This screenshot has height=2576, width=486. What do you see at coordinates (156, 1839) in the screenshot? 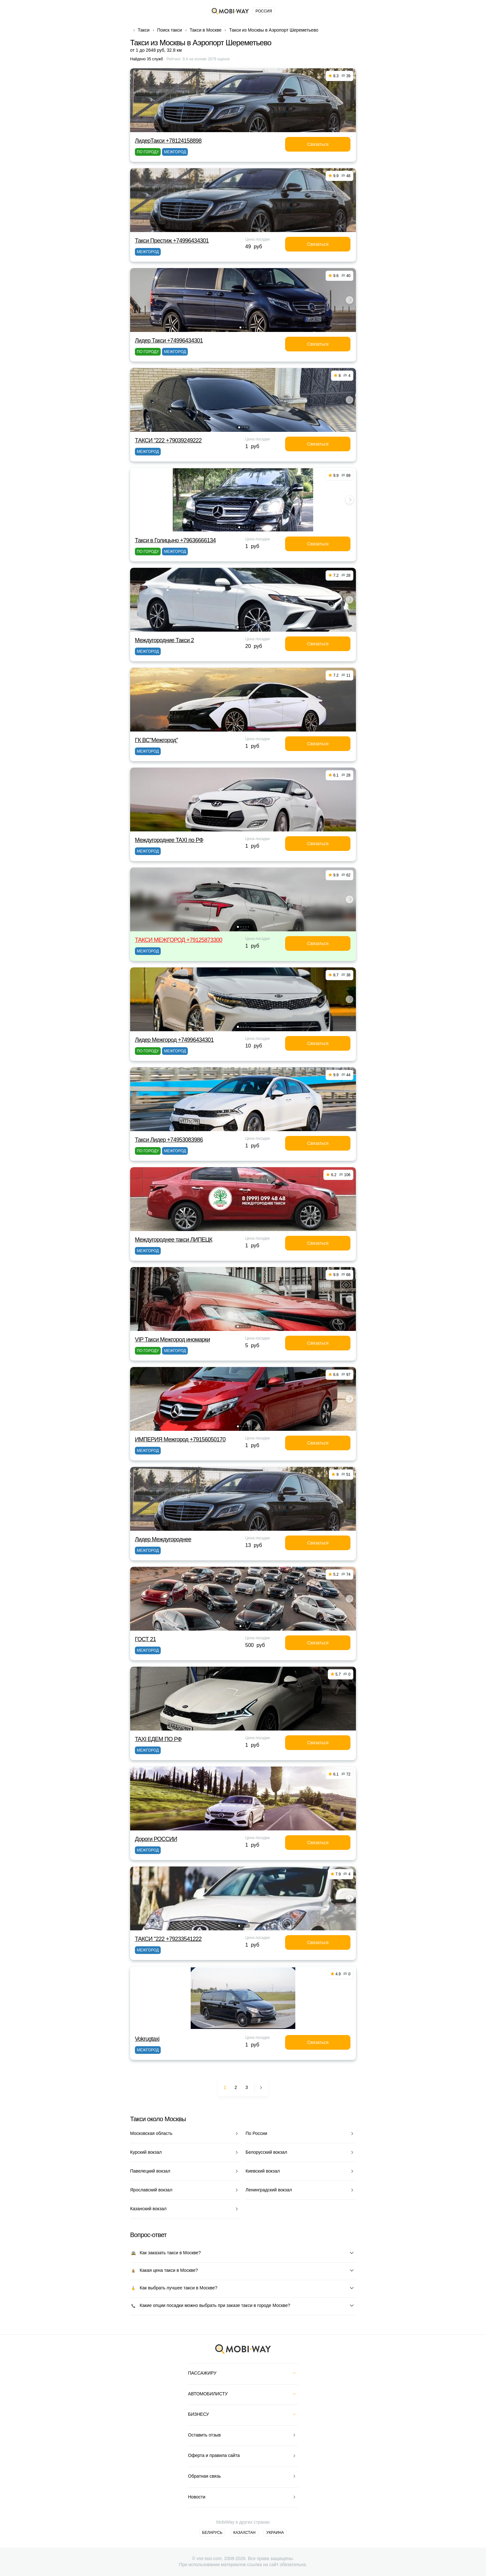
I see `Дороги РОССИИ` at bounding box center [156, 1839].